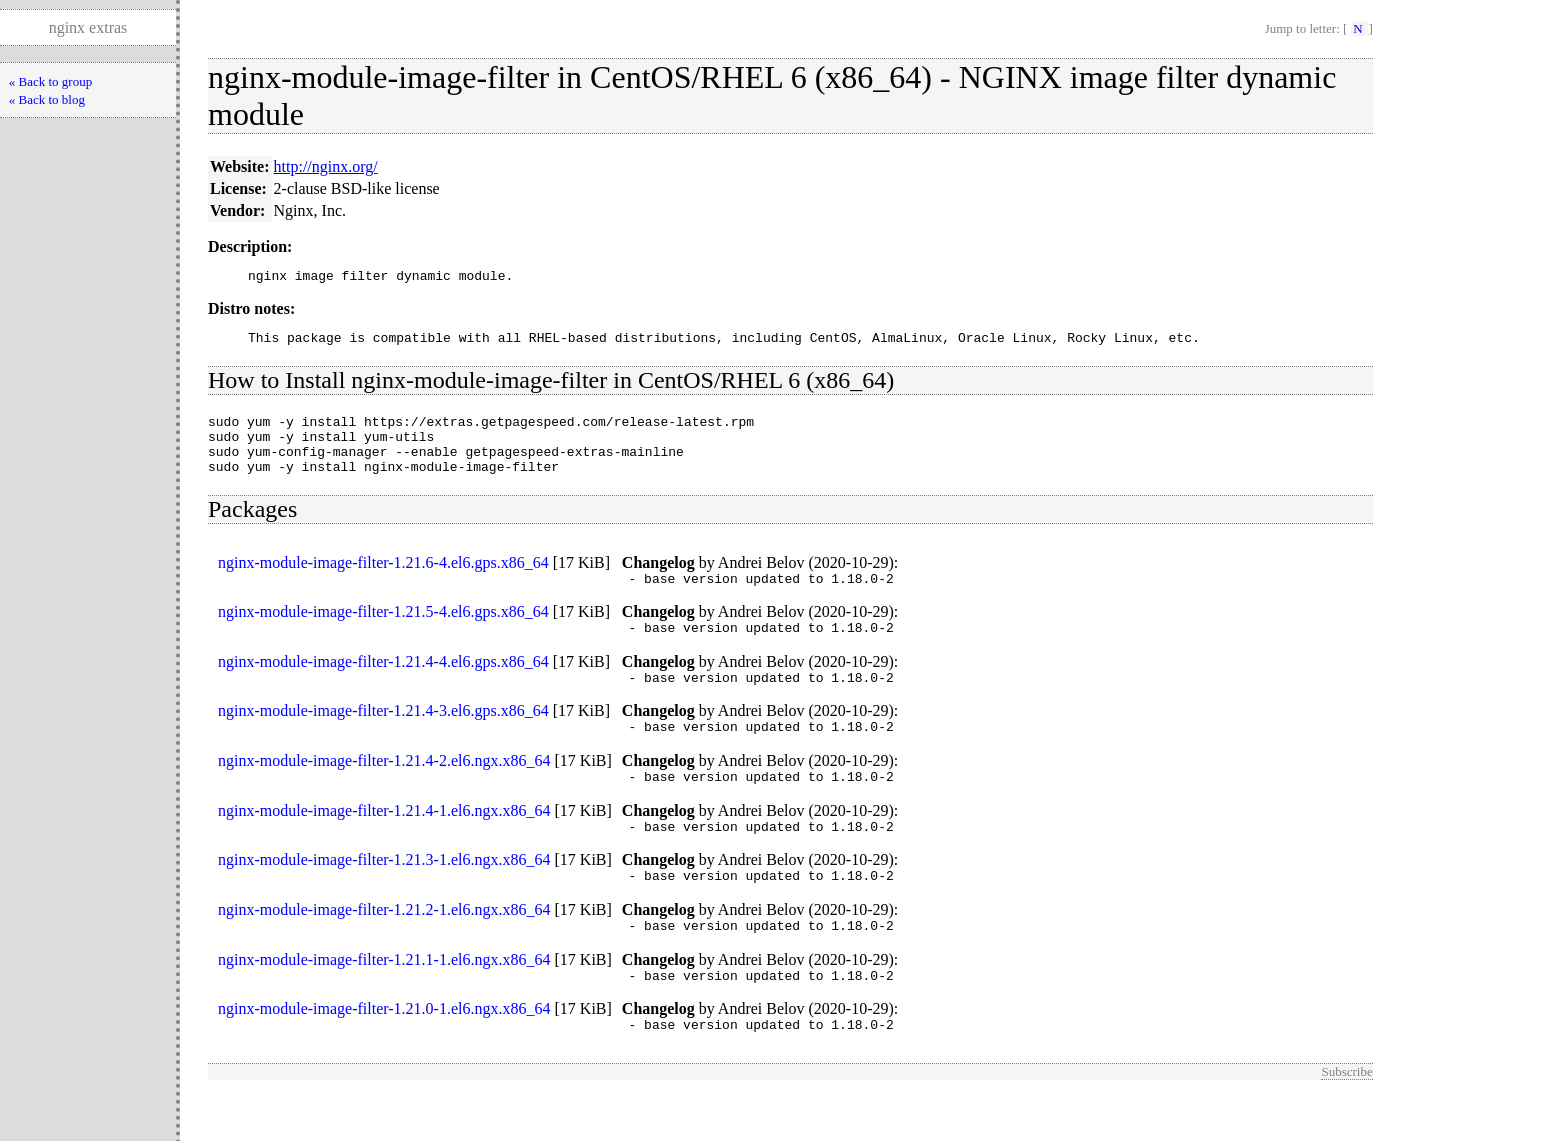 The image size is (1553, 1141). I want to click on http://nginx.org/, so click(326, 166).